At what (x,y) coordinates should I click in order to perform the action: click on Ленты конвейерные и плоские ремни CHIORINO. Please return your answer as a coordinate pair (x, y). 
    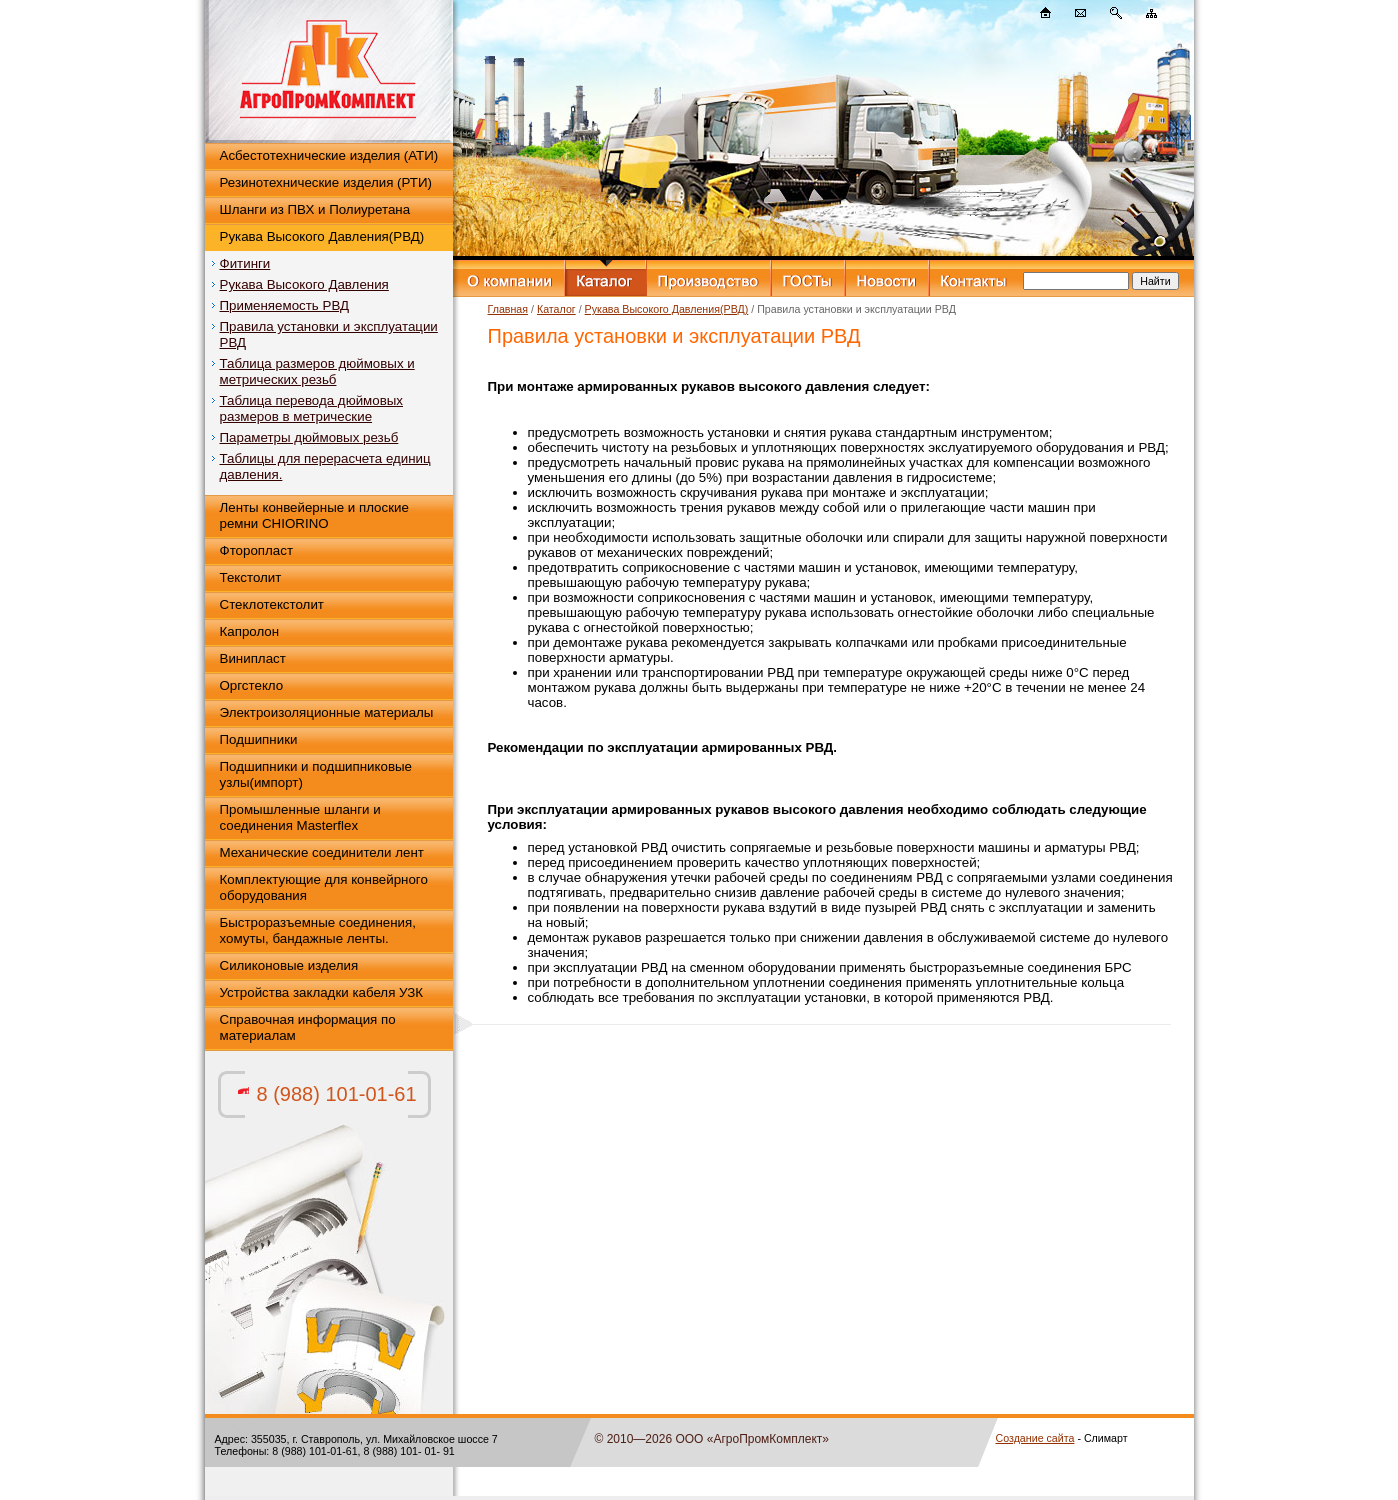
    Looking at the image, I should click on (314, 515).